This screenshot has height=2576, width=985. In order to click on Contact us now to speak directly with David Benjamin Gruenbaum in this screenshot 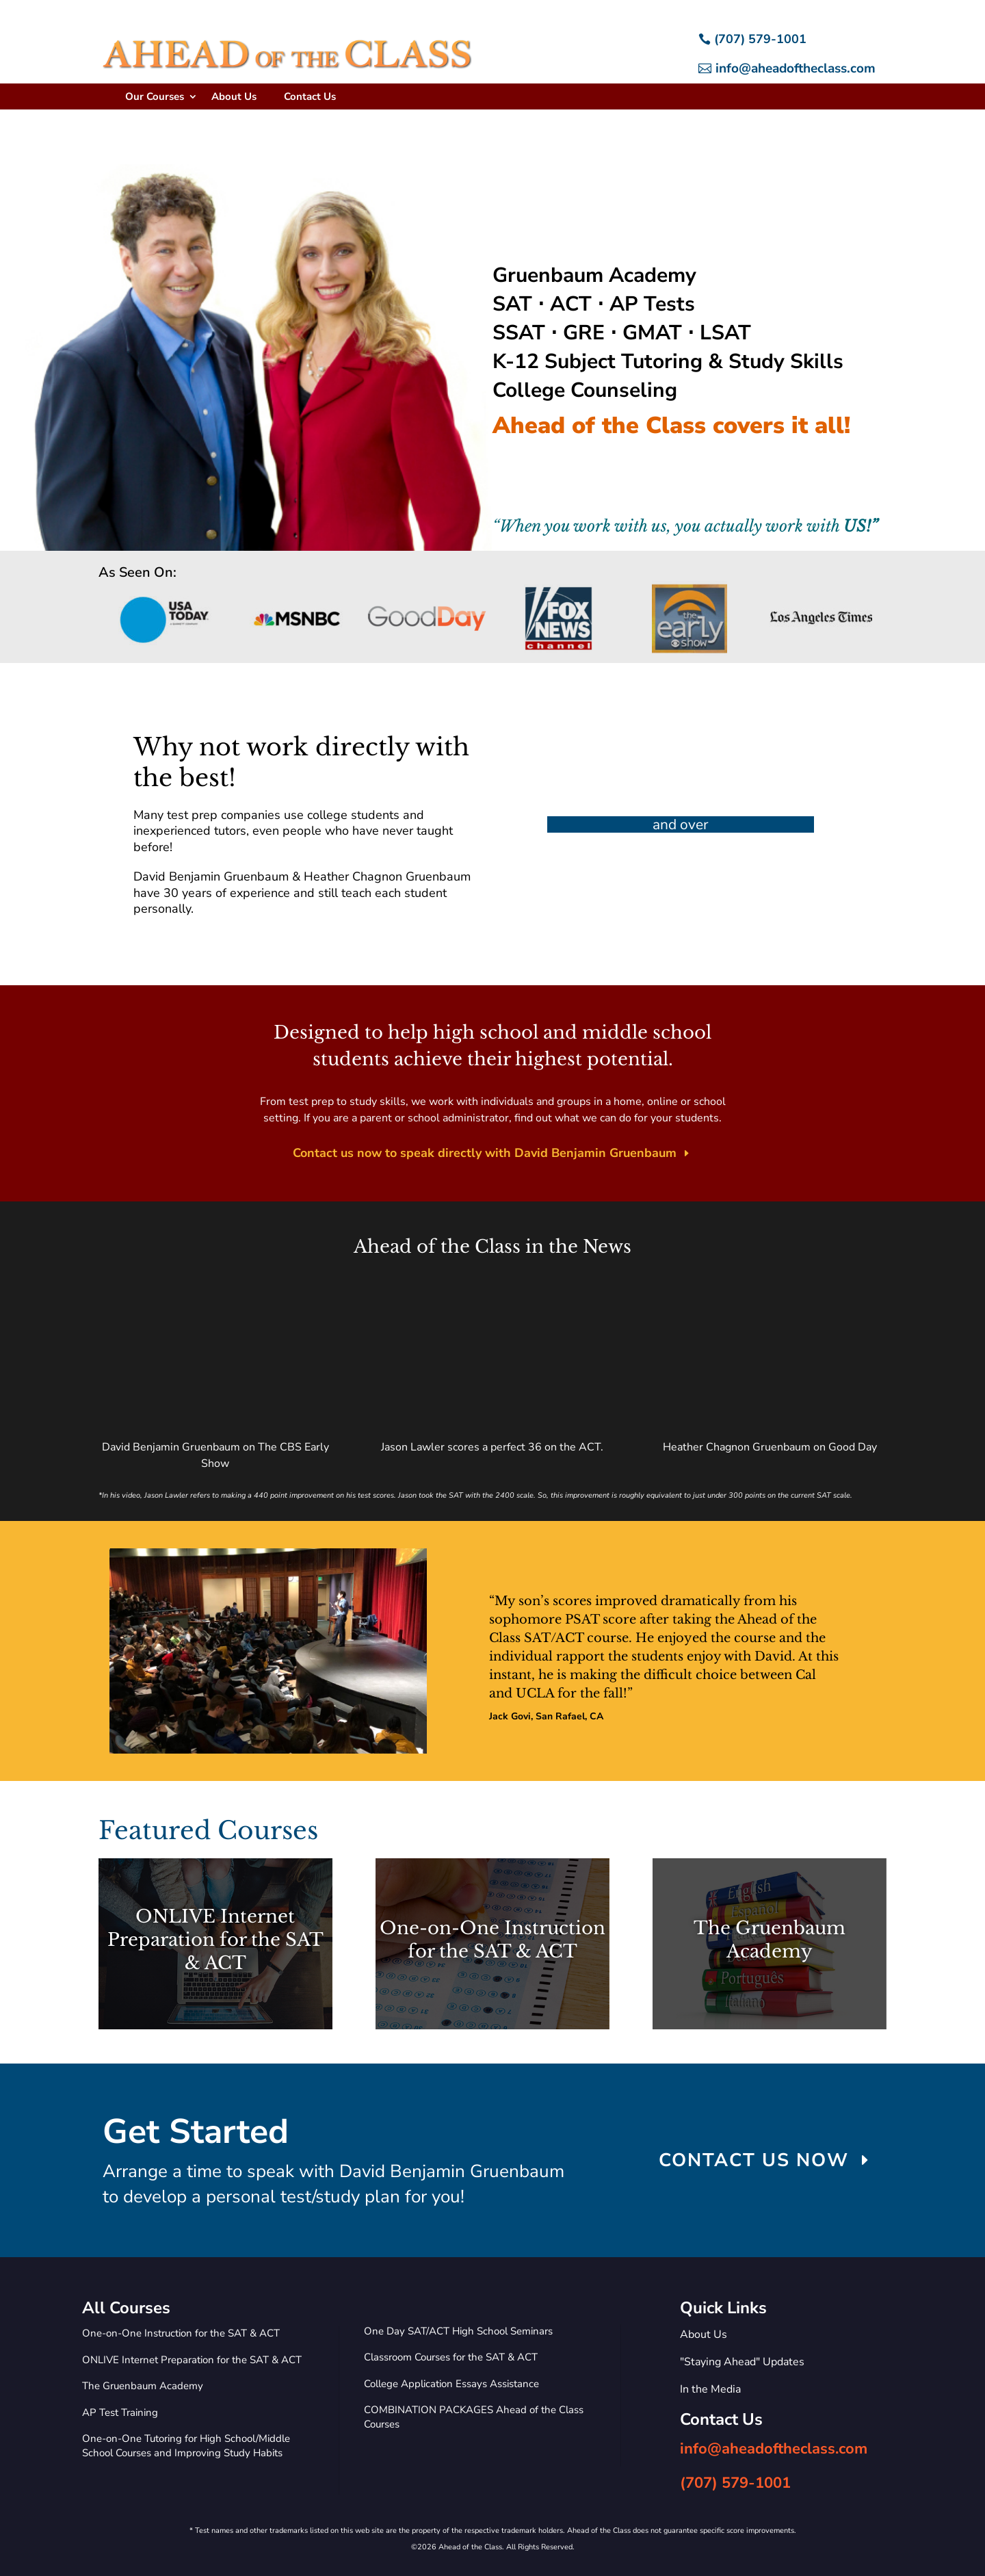, I will do `click(485, 1153)`.